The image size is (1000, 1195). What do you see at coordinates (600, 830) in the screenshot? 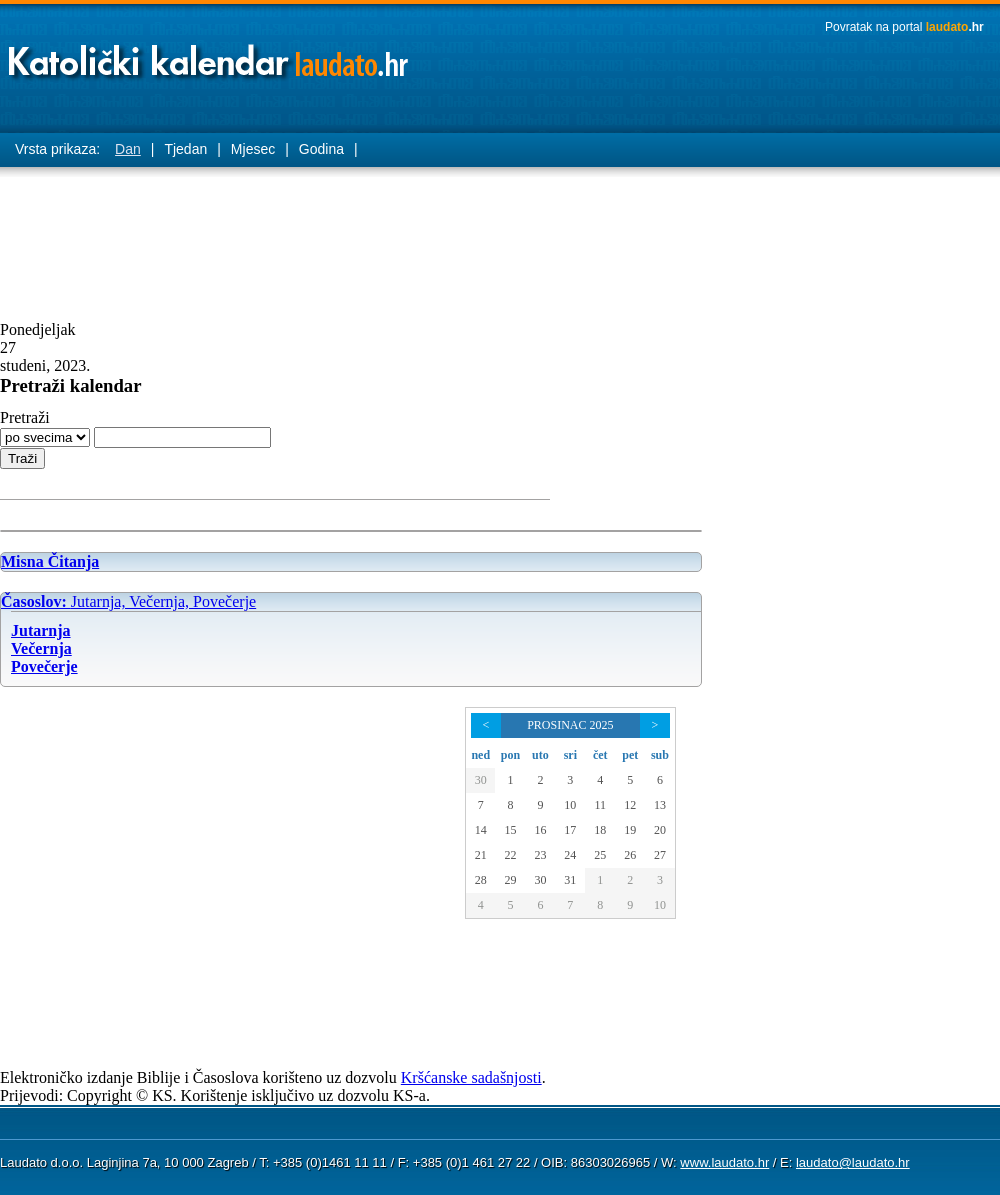
I see `18` at bounding box center [600, 830].